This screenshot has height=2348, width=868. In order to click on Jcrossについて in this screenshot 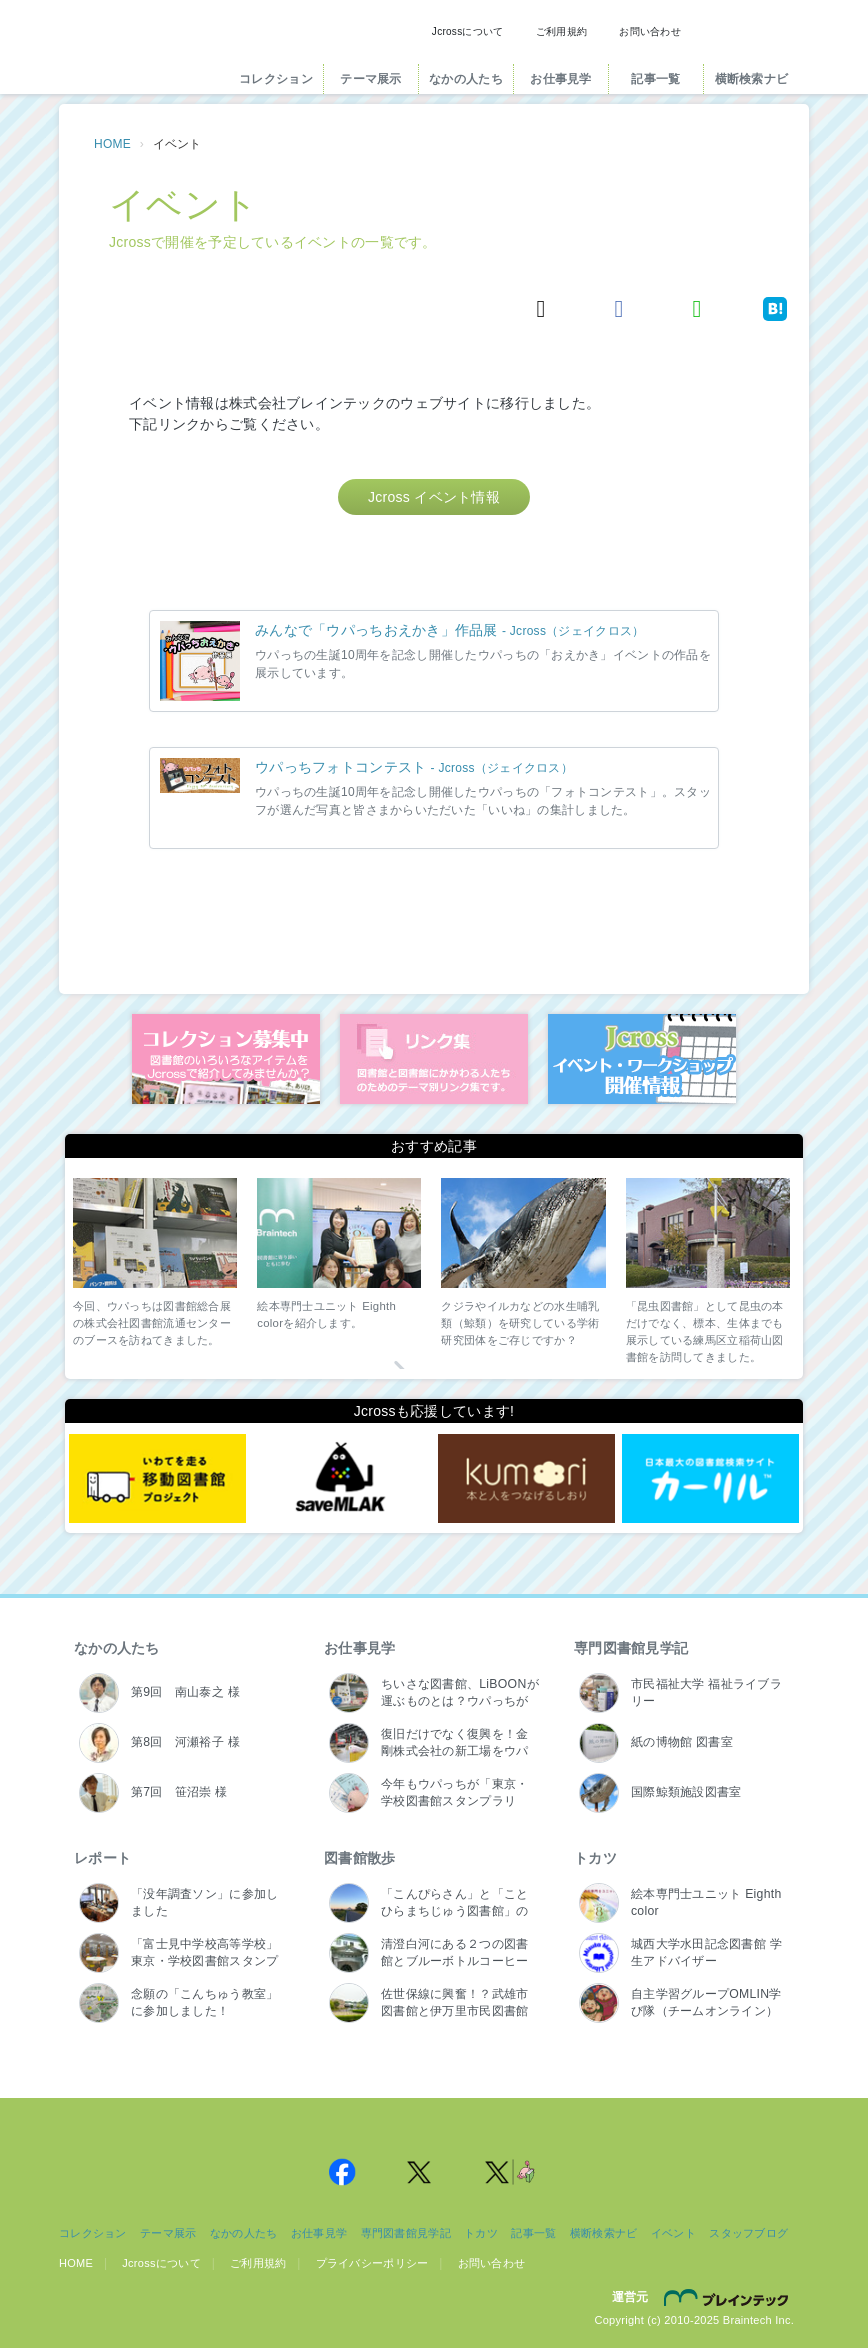, I will do `click(468, 31)`.